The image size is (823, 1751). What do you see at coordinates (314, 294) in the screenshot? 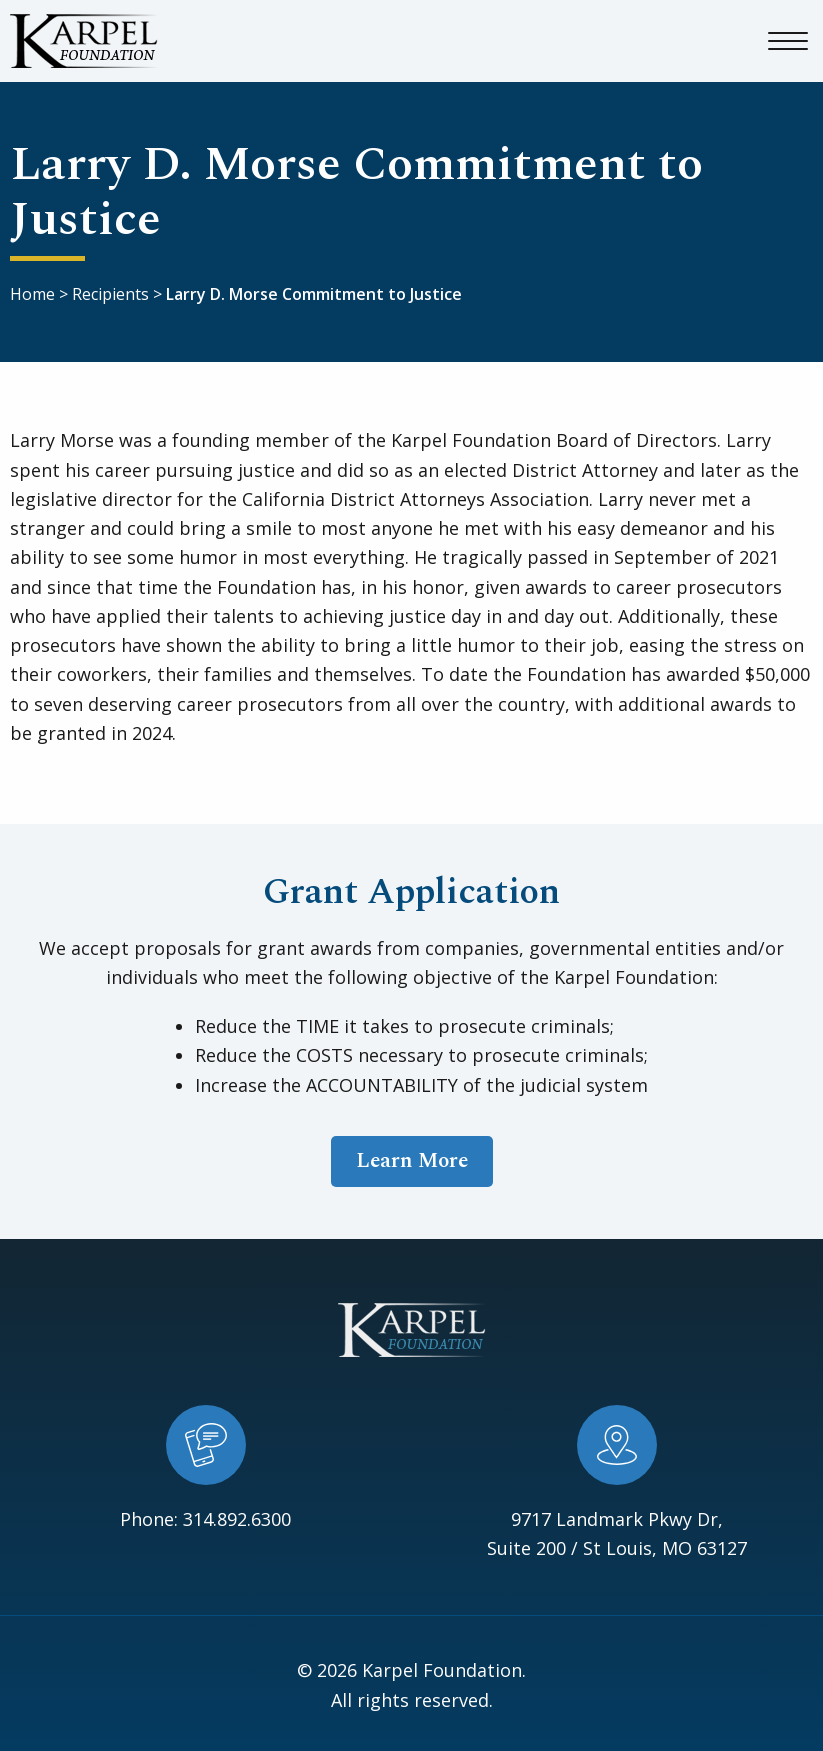
I see `Larry D. Morse Commitment to Justice` at bounding box center [314, 294].